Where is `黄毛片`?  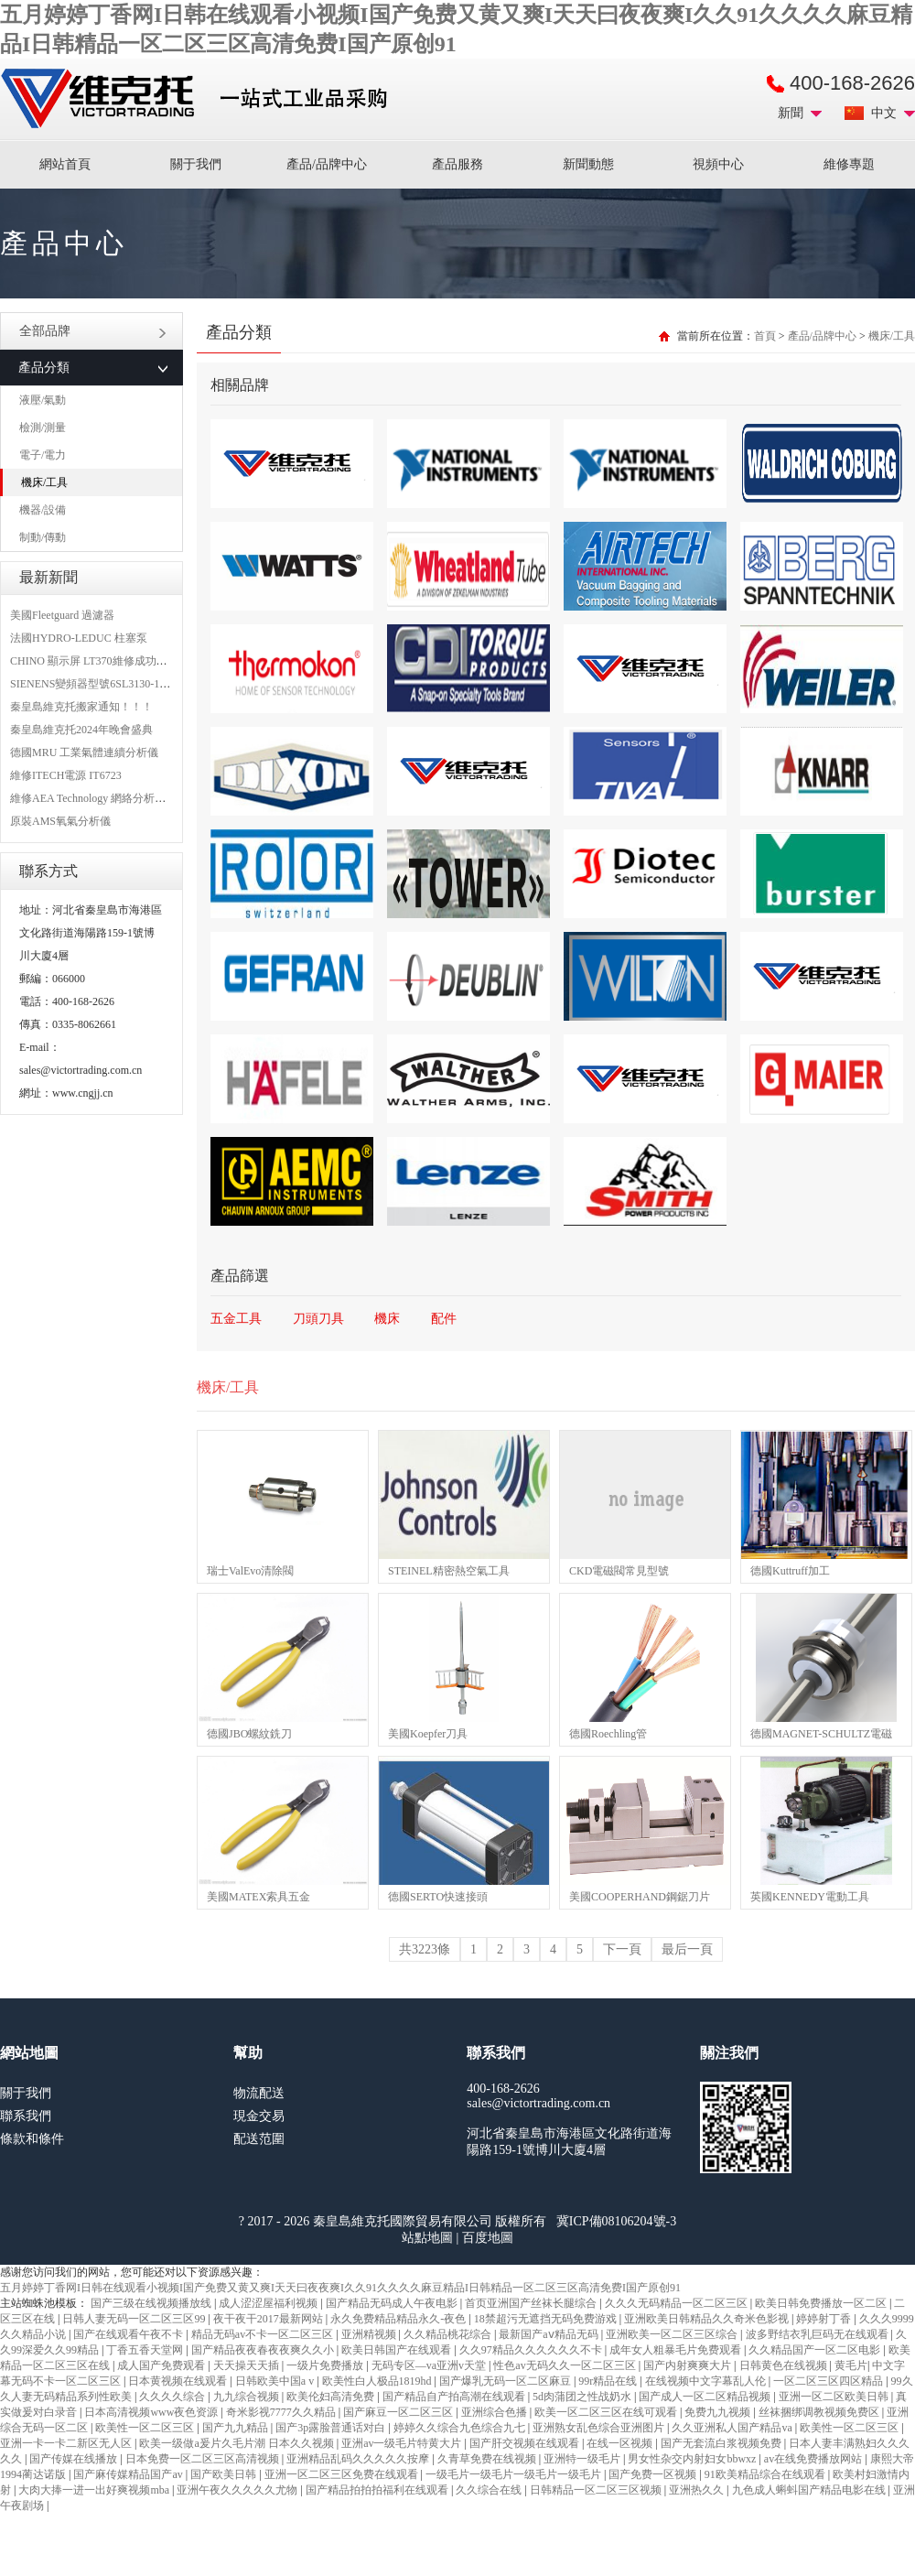 黄毛片 is located at coordinates (850, 2365).